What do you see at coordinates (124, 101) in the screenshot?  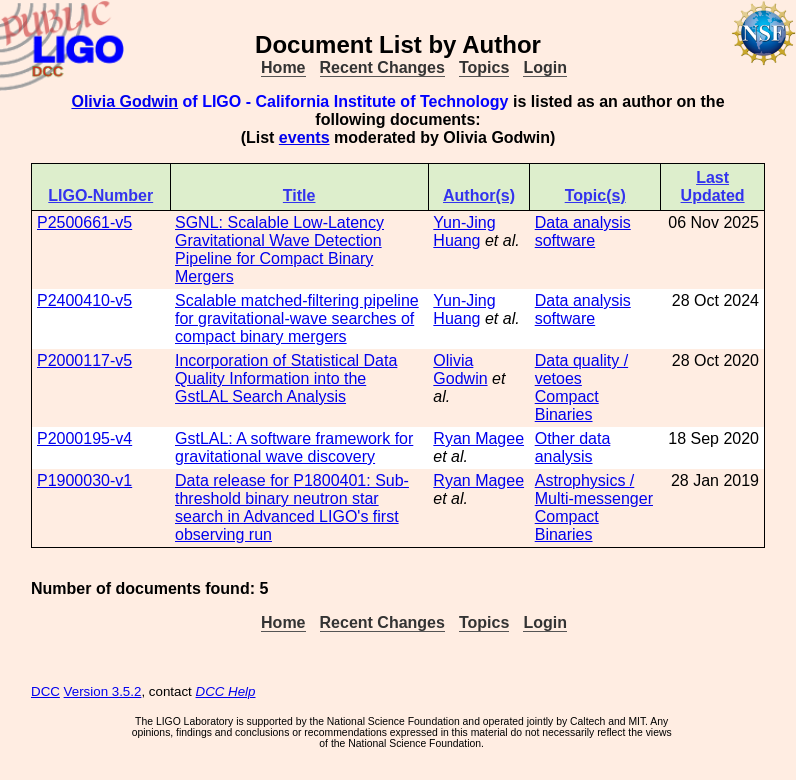 I see `Olivia Godwin` at bounding box center [124, 101].